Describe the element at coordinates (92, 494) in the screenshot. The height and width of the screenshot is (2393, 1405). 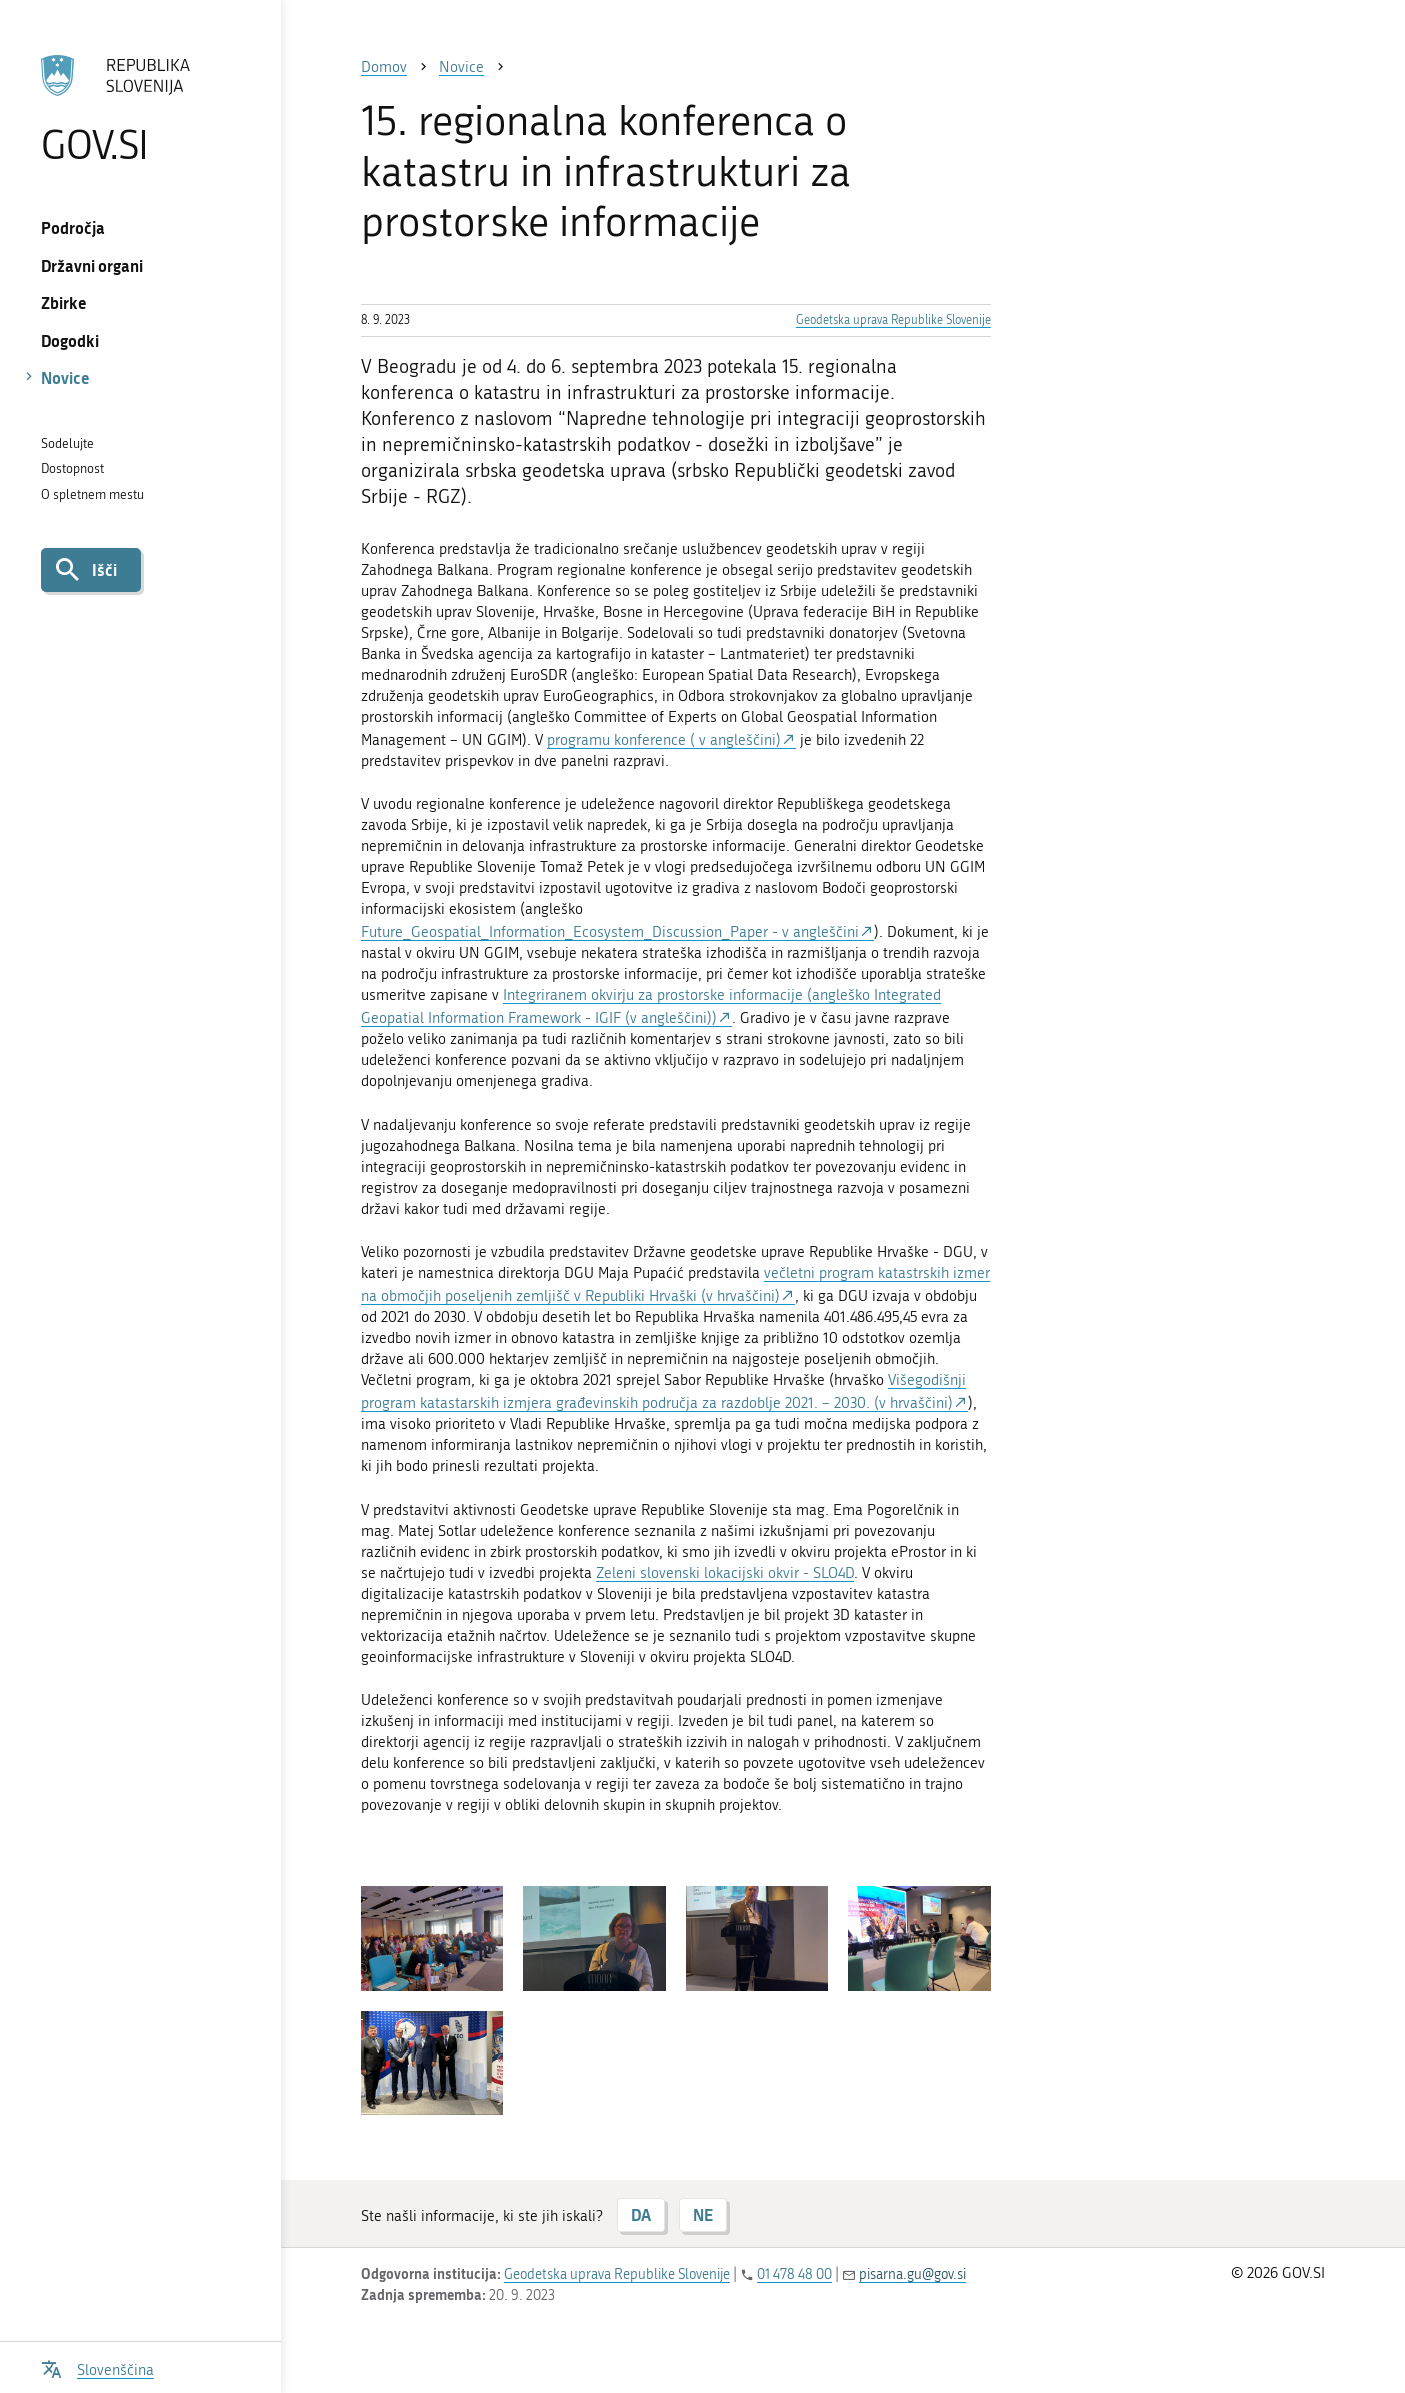
I see `O spletnem mestu` at that location.